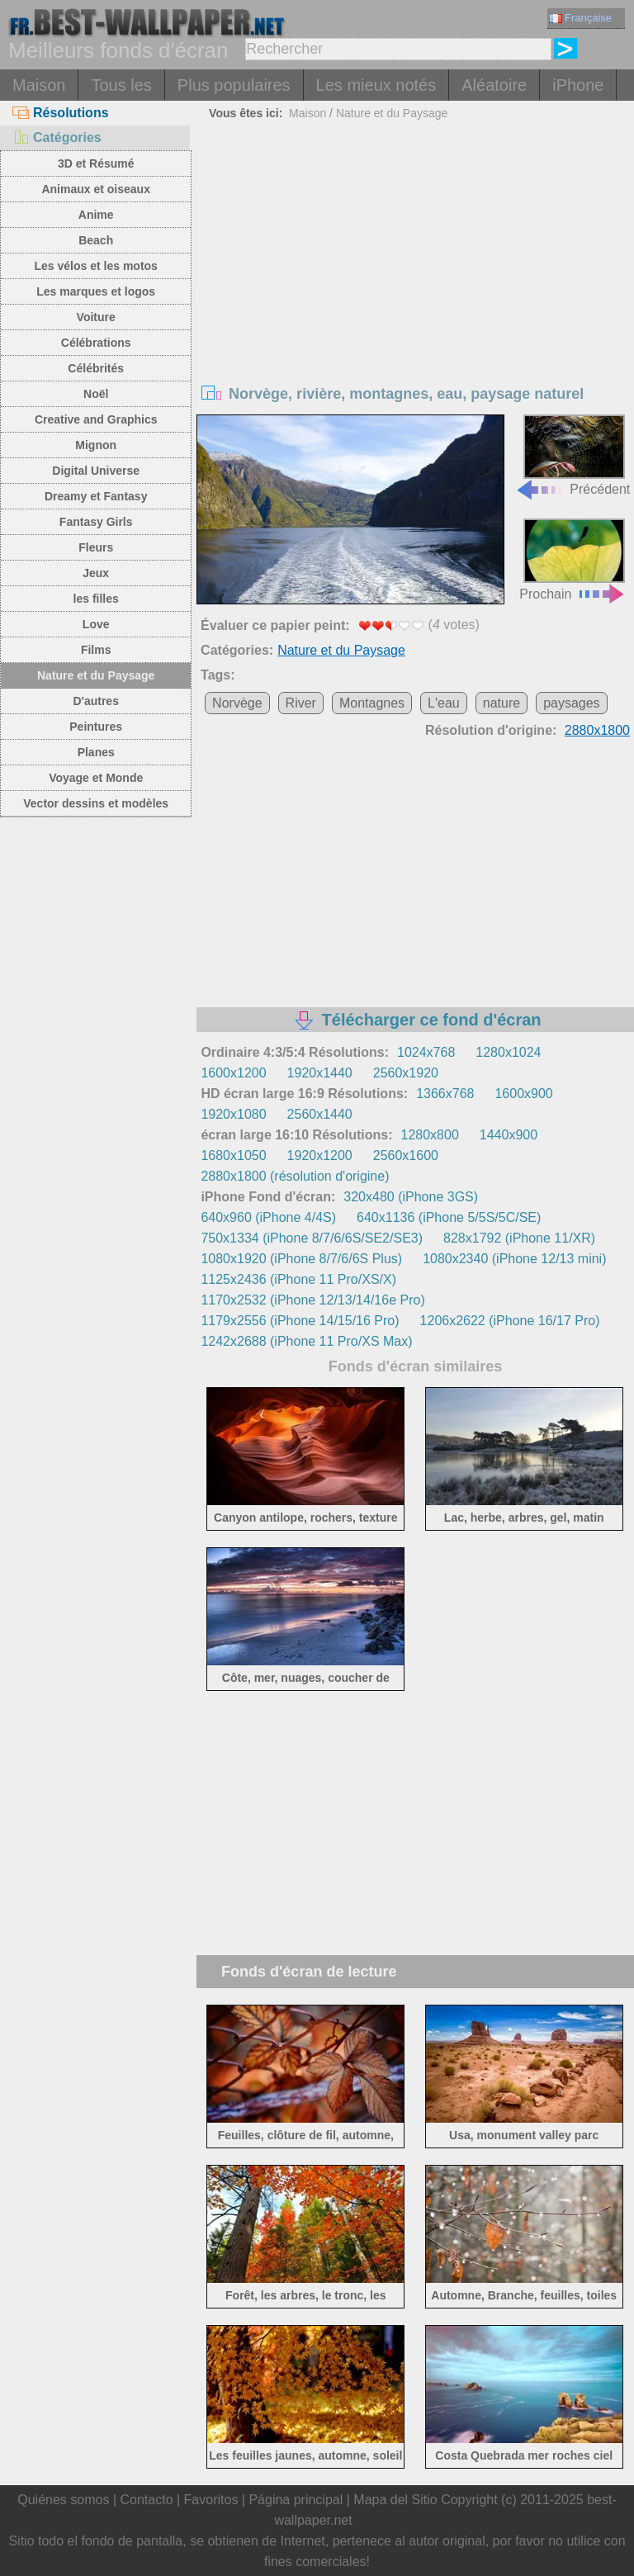 The width and height of the screenshot is (634, 2576). Describe the element at coordinates (449, 1217) in the screenshot. I see `640x1136 (iPhone 5/5S/5C/SE)` at that location.